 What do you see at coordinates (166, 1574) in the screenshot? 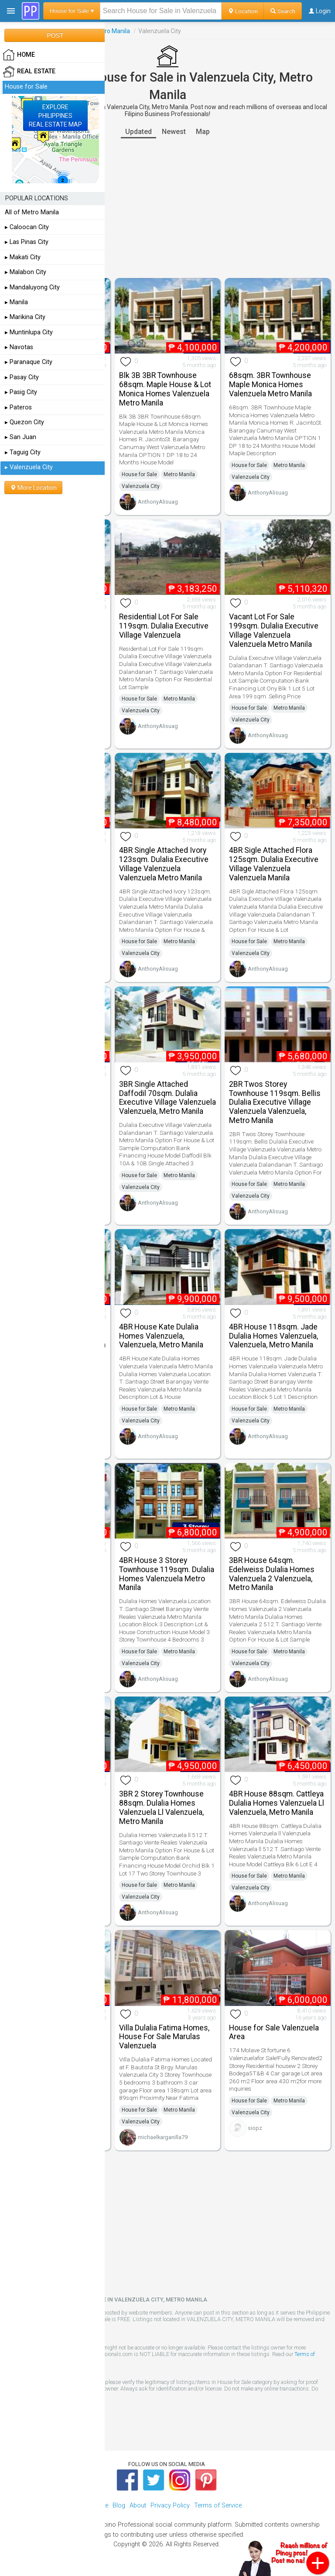
I see `4BR House 3 Storey Townhouse 119sqm. Dulalia Homes Valenzuela Metro Manila` at bounding box center [166, 1574].